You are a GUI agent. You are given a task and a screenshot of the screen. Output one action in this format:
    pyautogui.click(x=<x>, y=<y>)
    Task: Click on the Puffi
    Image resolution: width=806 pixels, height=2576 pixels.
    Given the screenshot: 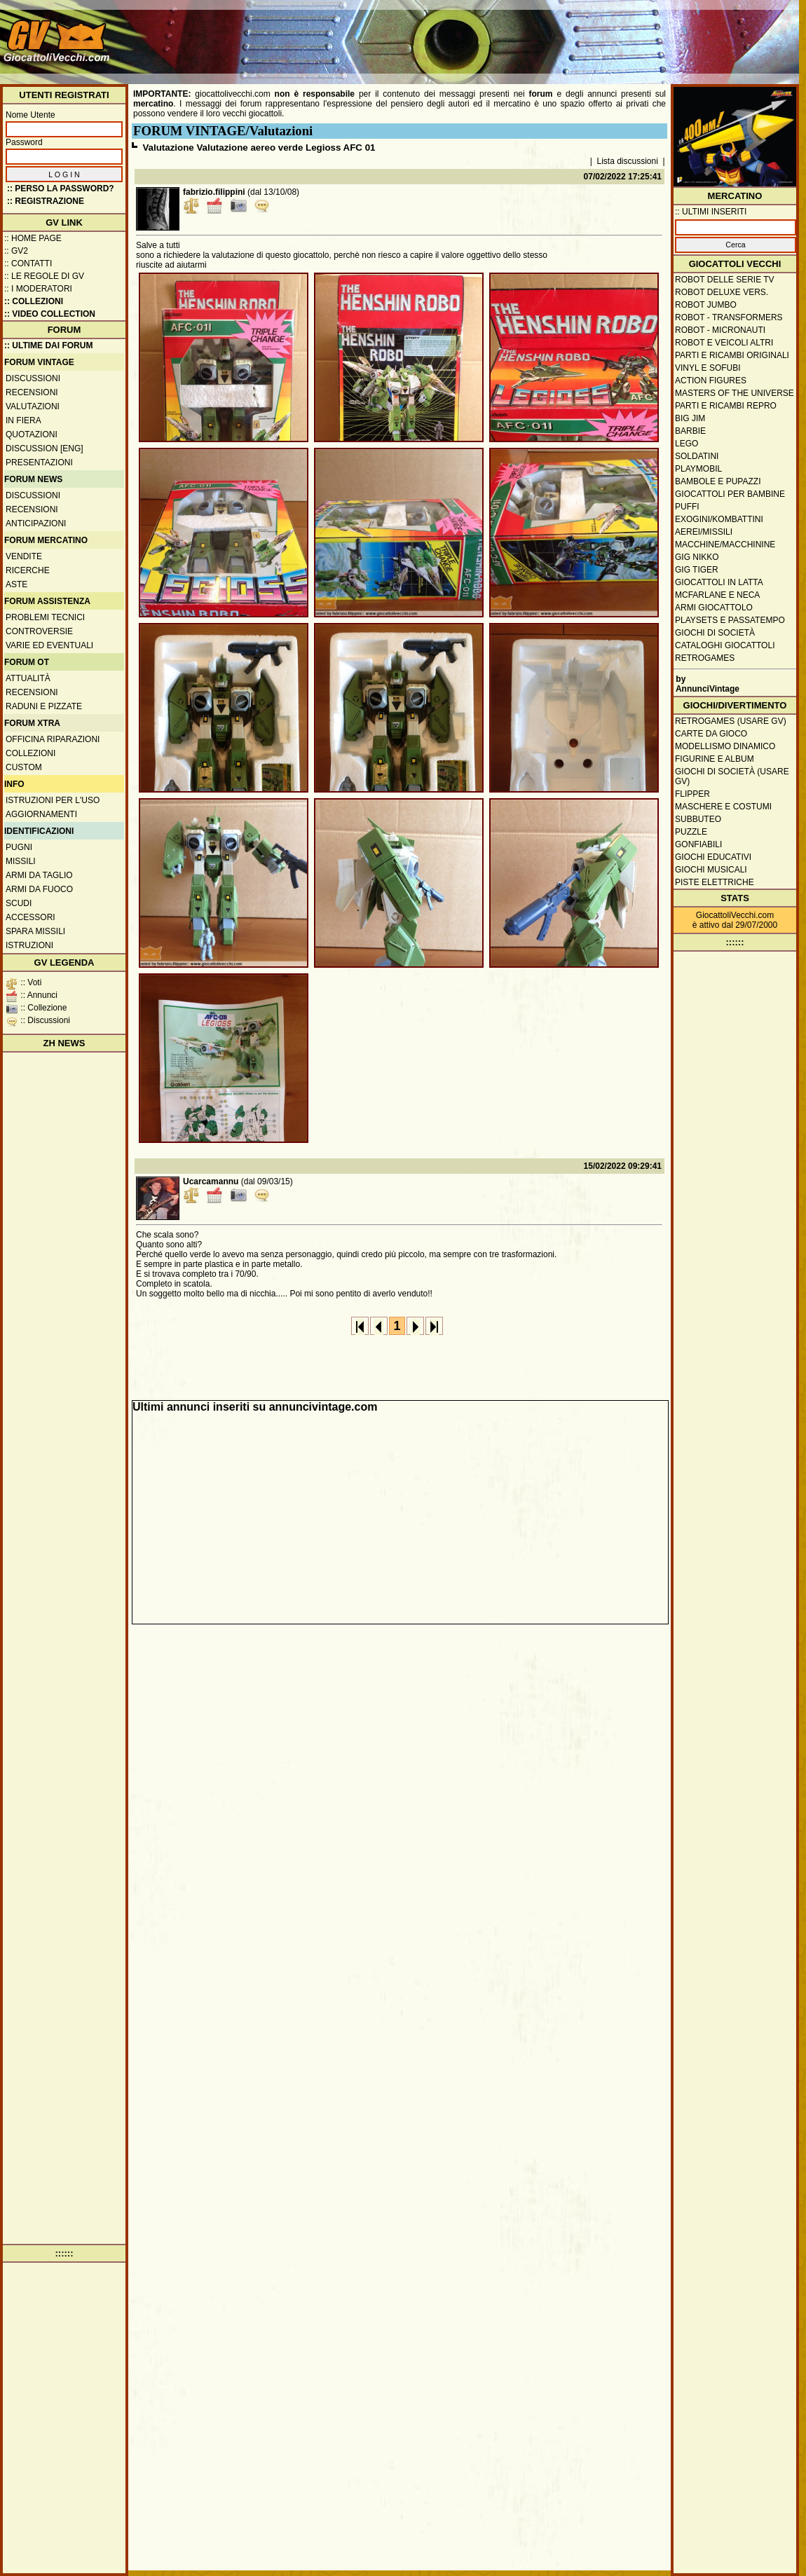 What is the action you would take?
    pyautogui.click(x=687, y=507)
    